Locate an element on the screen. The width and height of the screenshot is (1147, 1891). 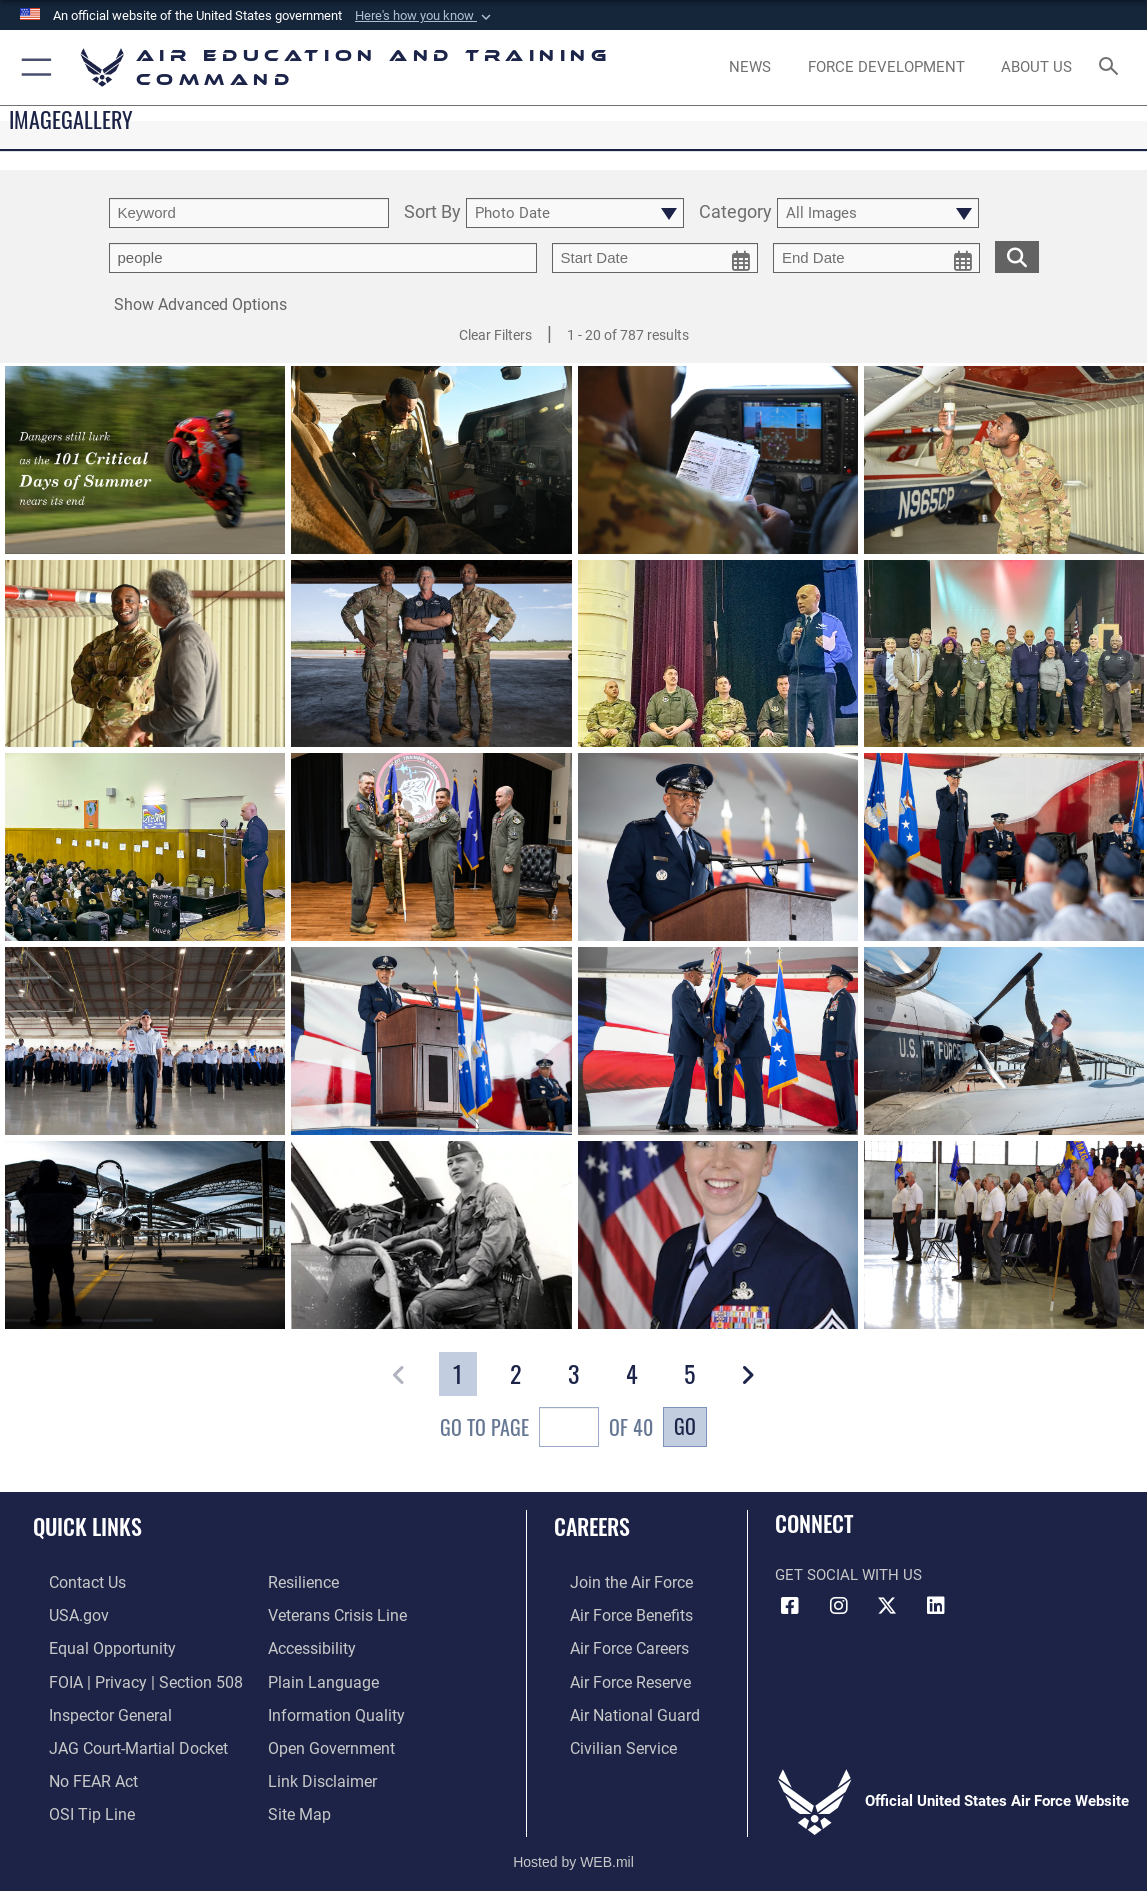
[Link to the Air National Guard opens in a new window] is located at coordinates (615, 1707).